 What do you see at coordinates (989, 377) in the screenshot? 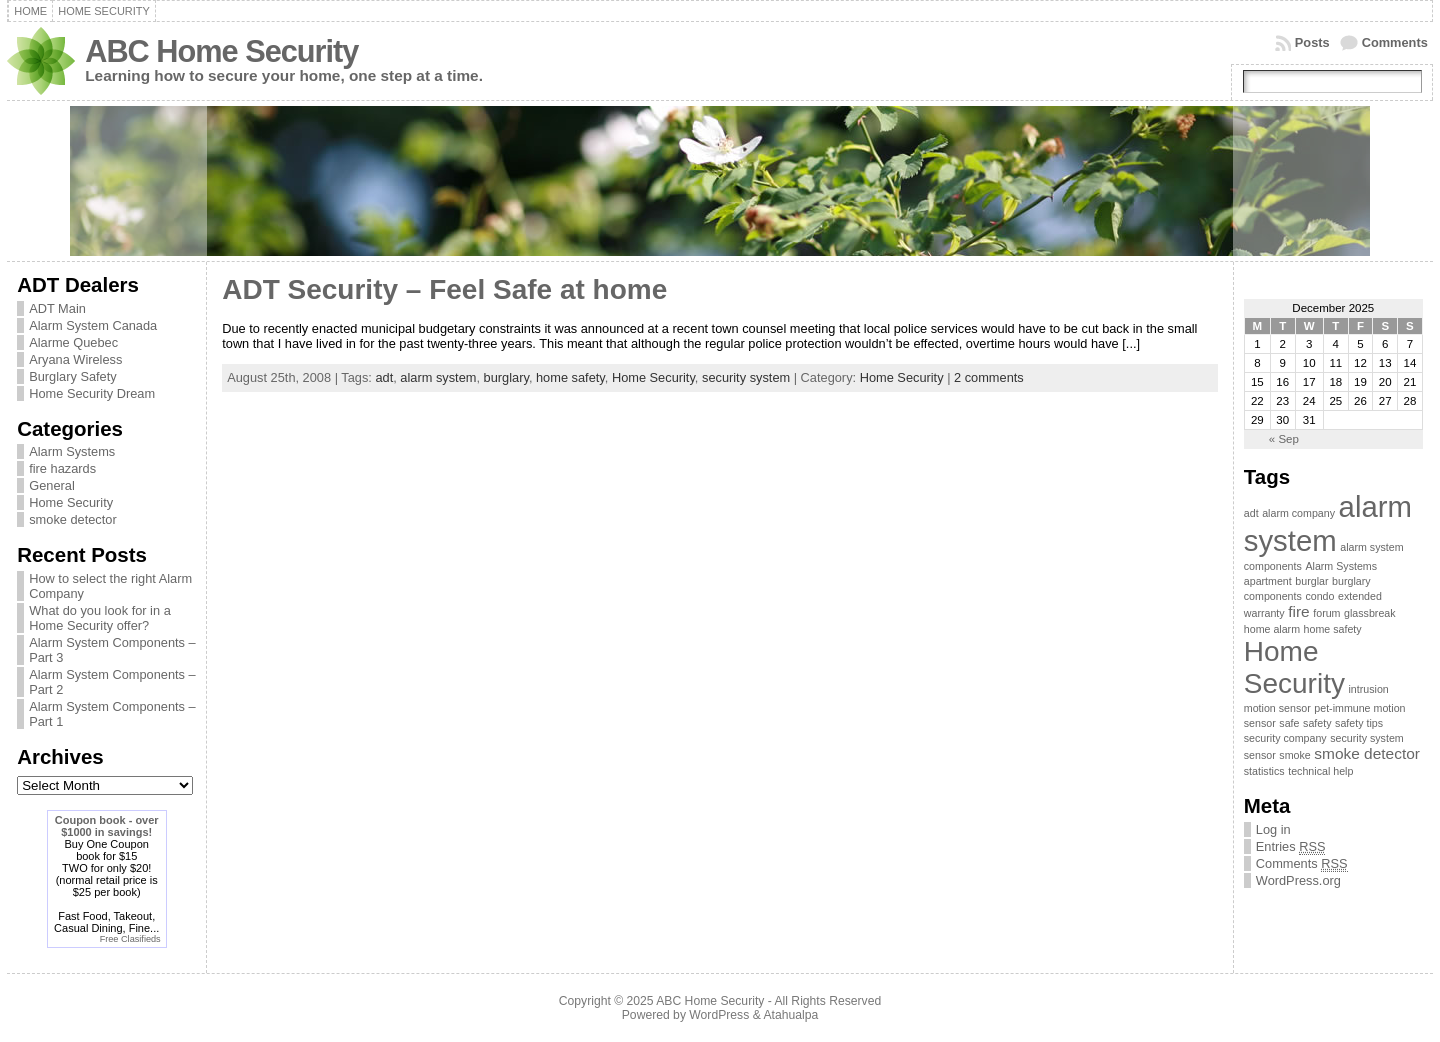
I see `2 comments` at bounding box center [989, 377].